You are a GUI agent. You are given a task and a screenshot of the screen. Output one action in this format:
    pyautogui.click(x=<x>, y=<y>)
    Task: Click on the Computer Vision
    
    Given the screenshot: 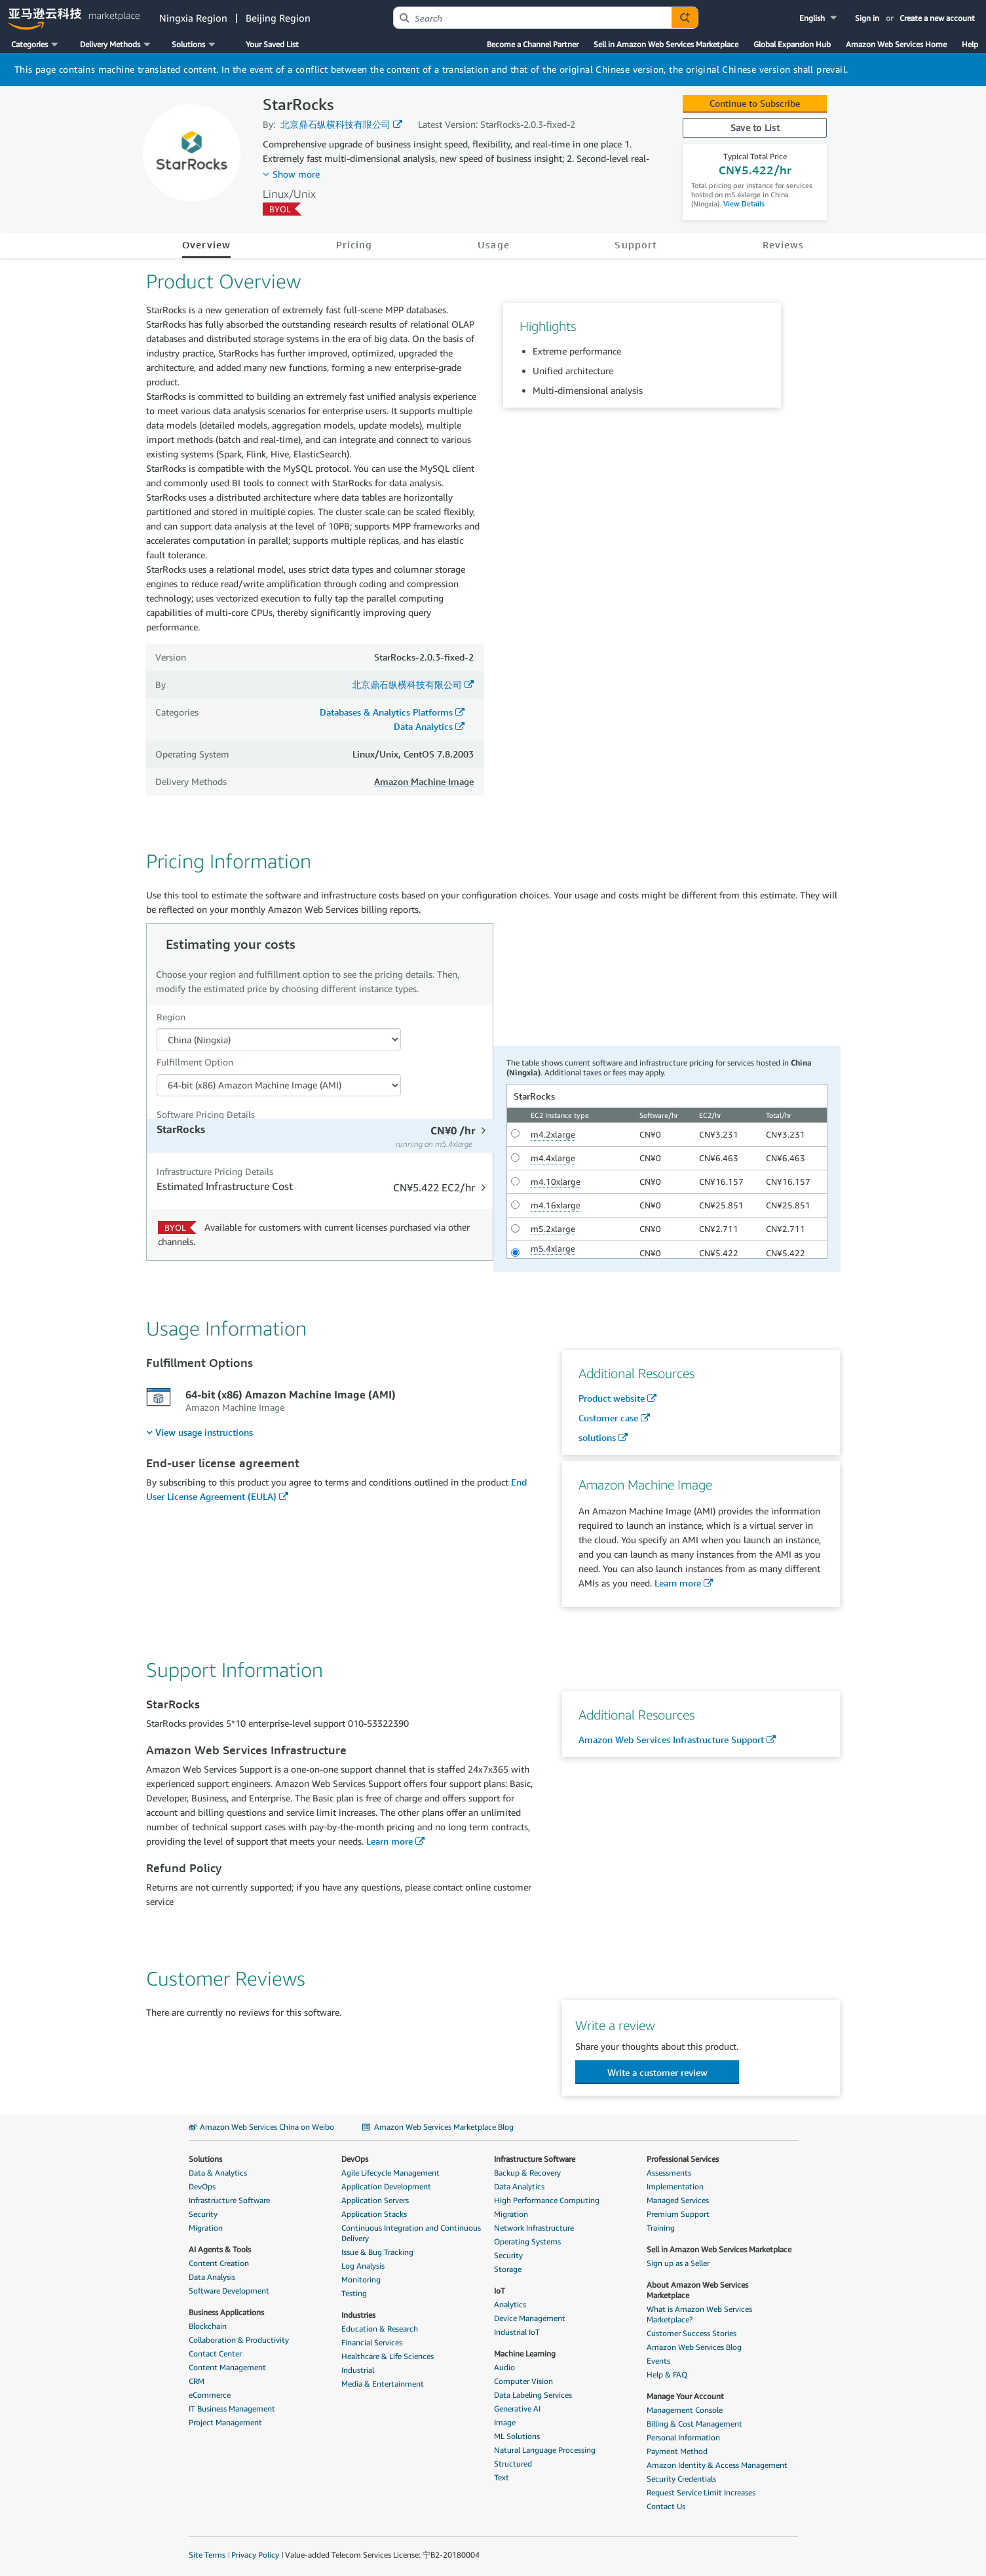 What is the action you would take?
    pyautogui.click(x=523, y=2381)
    